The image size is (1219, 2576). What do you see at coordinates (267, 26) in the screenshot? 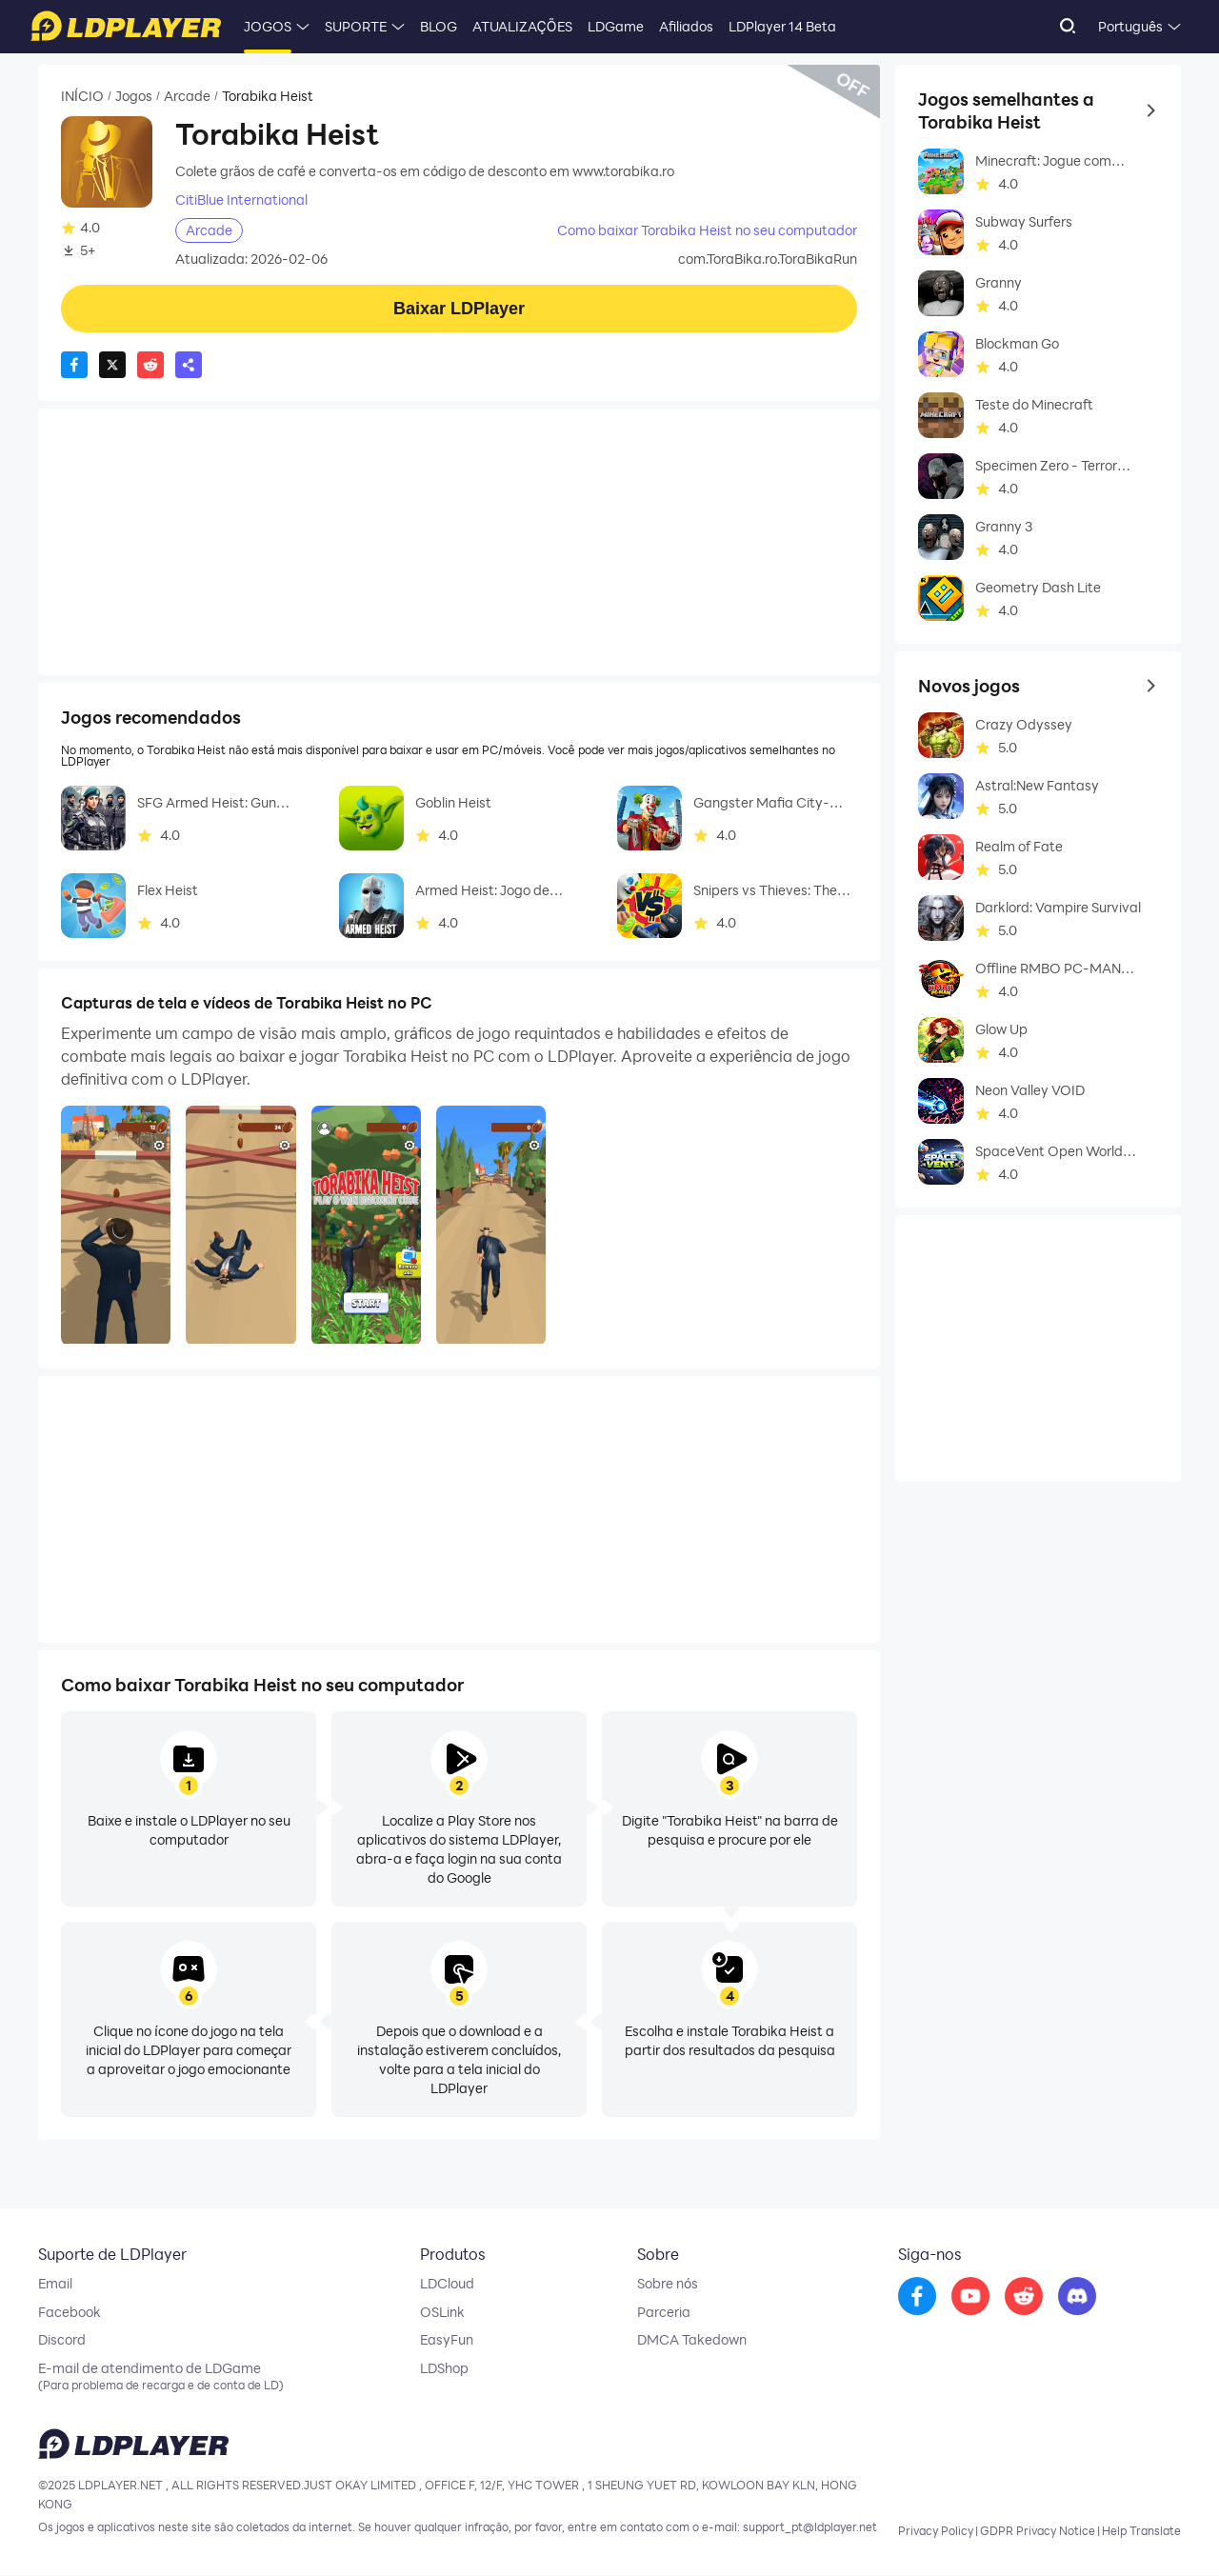
I see `JOGOS` at bounding box center [267, 26].